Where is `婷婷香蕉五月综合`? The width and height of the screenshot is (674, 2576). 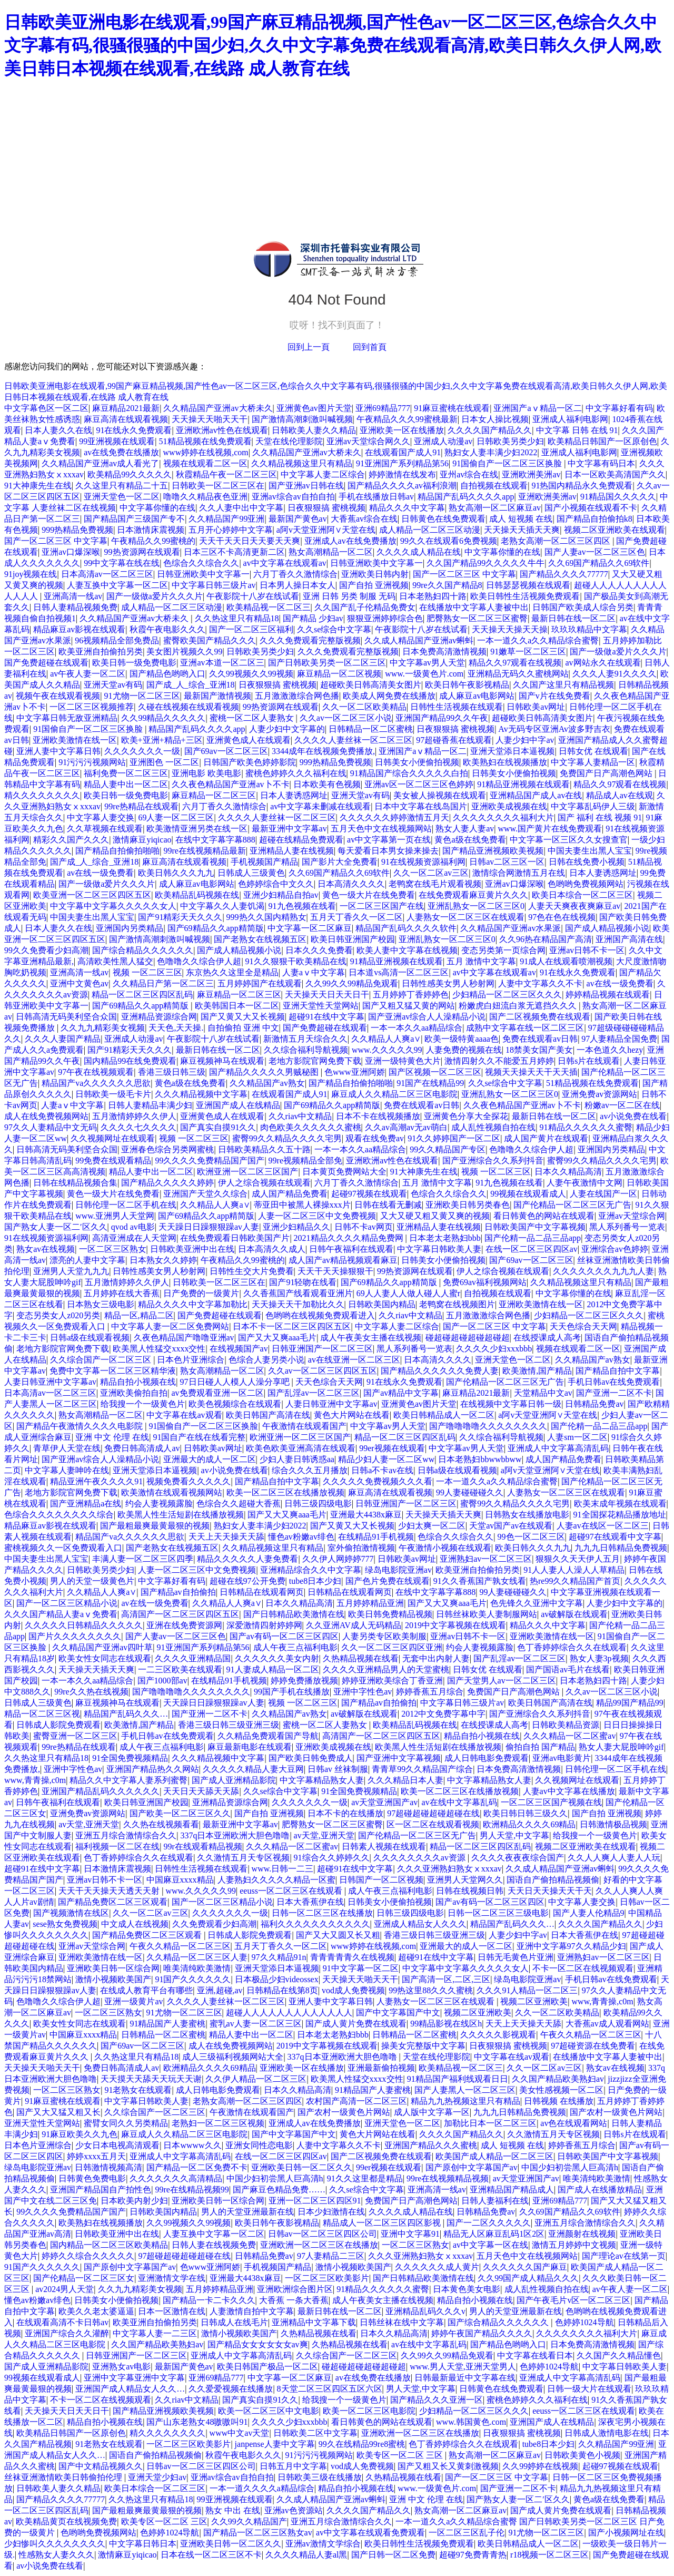 婷婷香蕉五月综合 is located at coordinates (429, 1691).